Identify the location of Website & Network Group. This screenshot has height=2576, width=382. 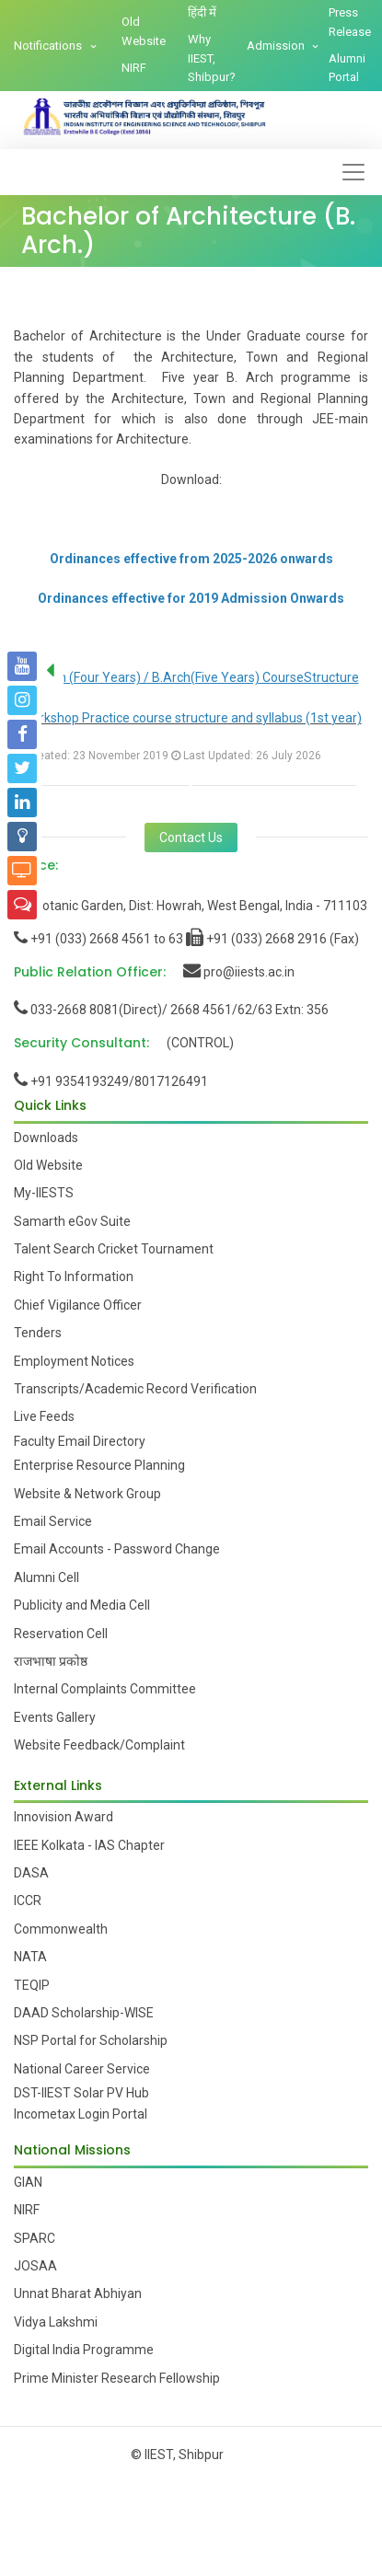
(87, 1493).